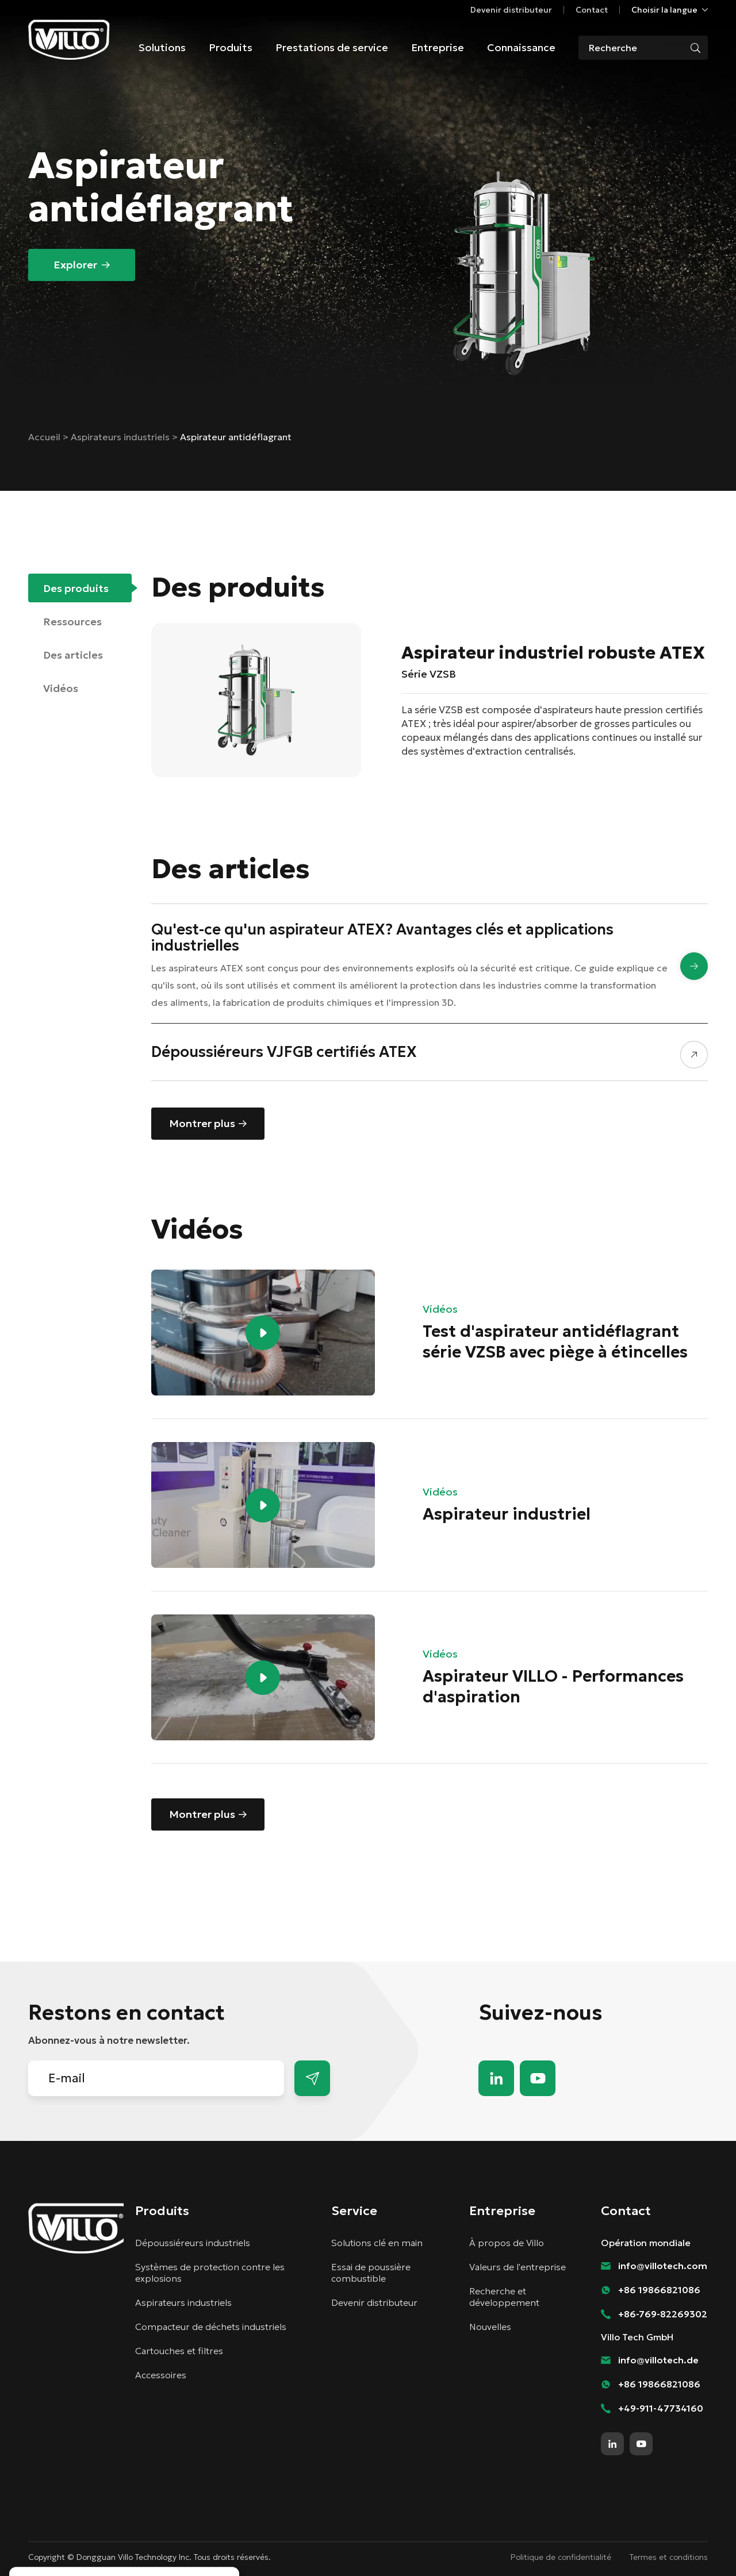 This screenshot has height=2576, width=736. Describe the element at coordinates (60, 688) in the screenshot. I see `Vidéos` at that location.